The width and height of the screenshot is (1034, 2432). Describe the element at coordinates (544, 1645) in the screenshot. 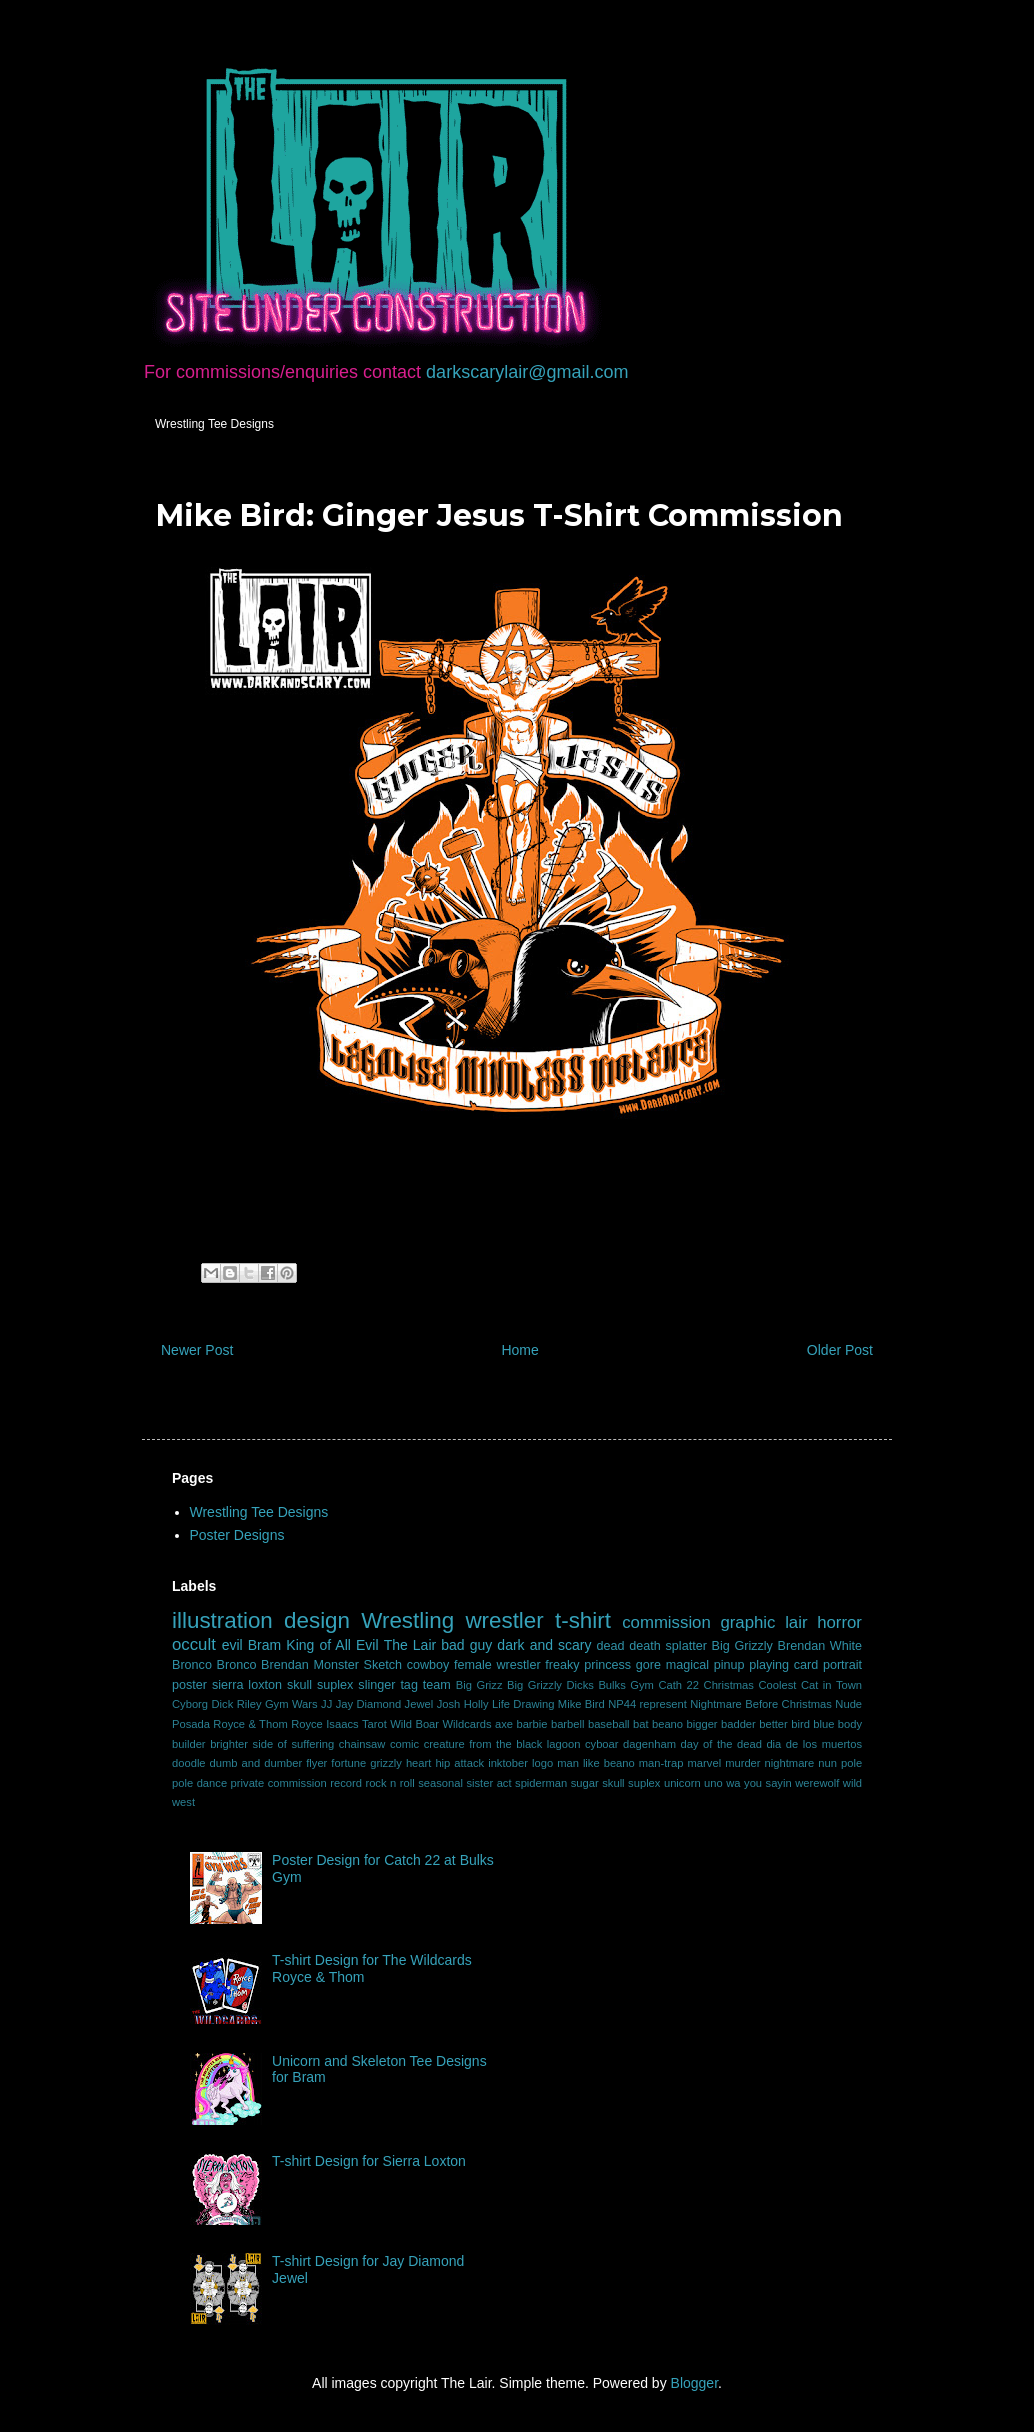

I see `dark and scary` at that location.